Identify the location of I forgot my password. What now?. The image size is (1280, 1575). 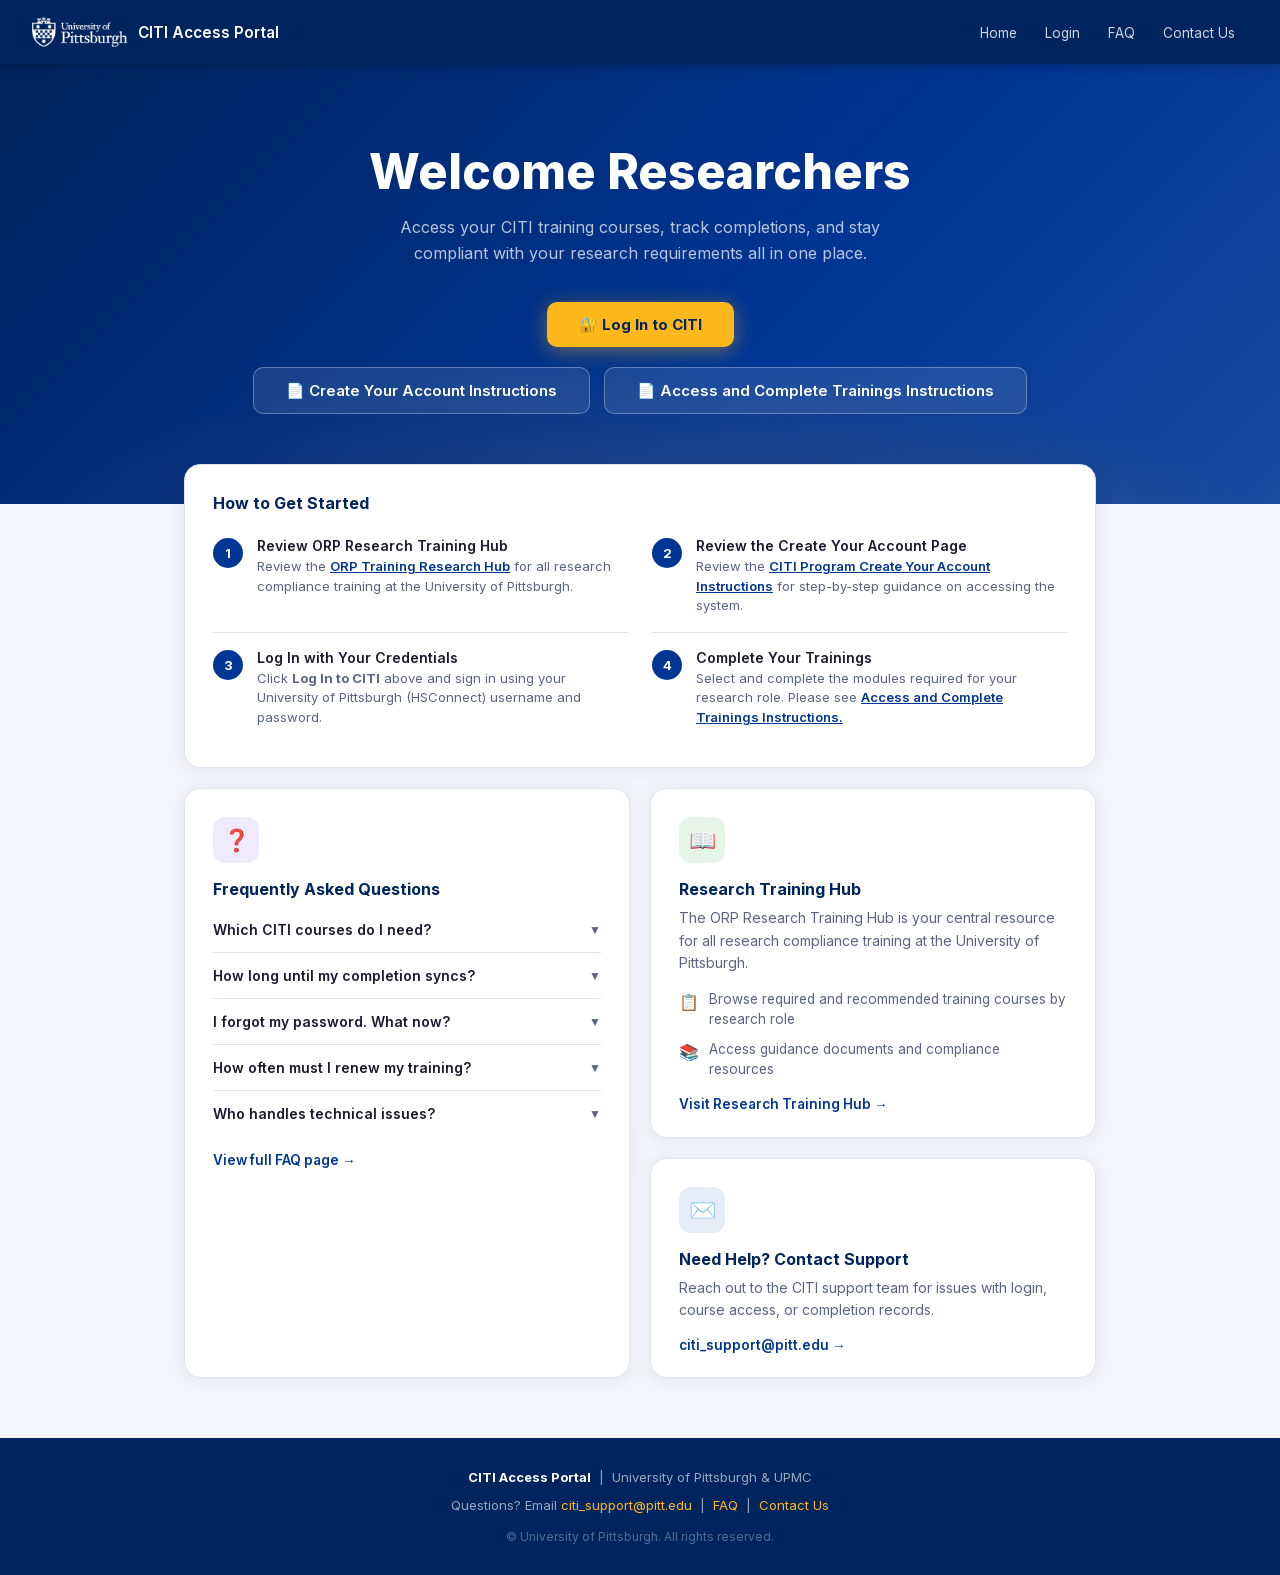
(407, 1021).